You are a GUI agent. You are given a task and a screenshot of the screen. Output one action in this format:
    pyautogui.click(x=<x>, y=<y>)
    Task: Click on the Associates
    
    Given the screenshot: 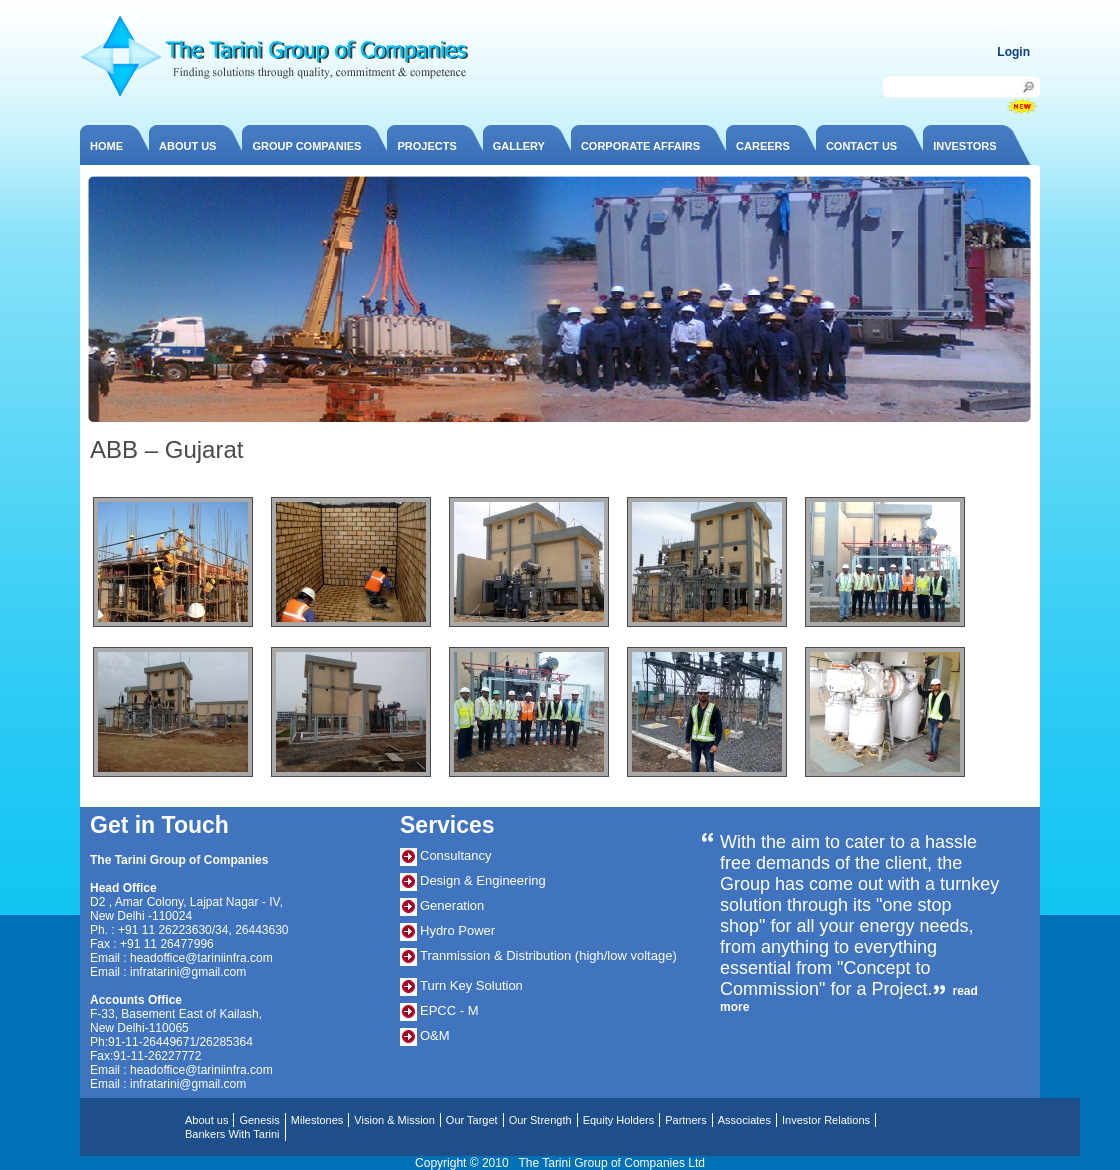 What is the action you would take?
    pyautogui.click(x=744, y=1120)
    